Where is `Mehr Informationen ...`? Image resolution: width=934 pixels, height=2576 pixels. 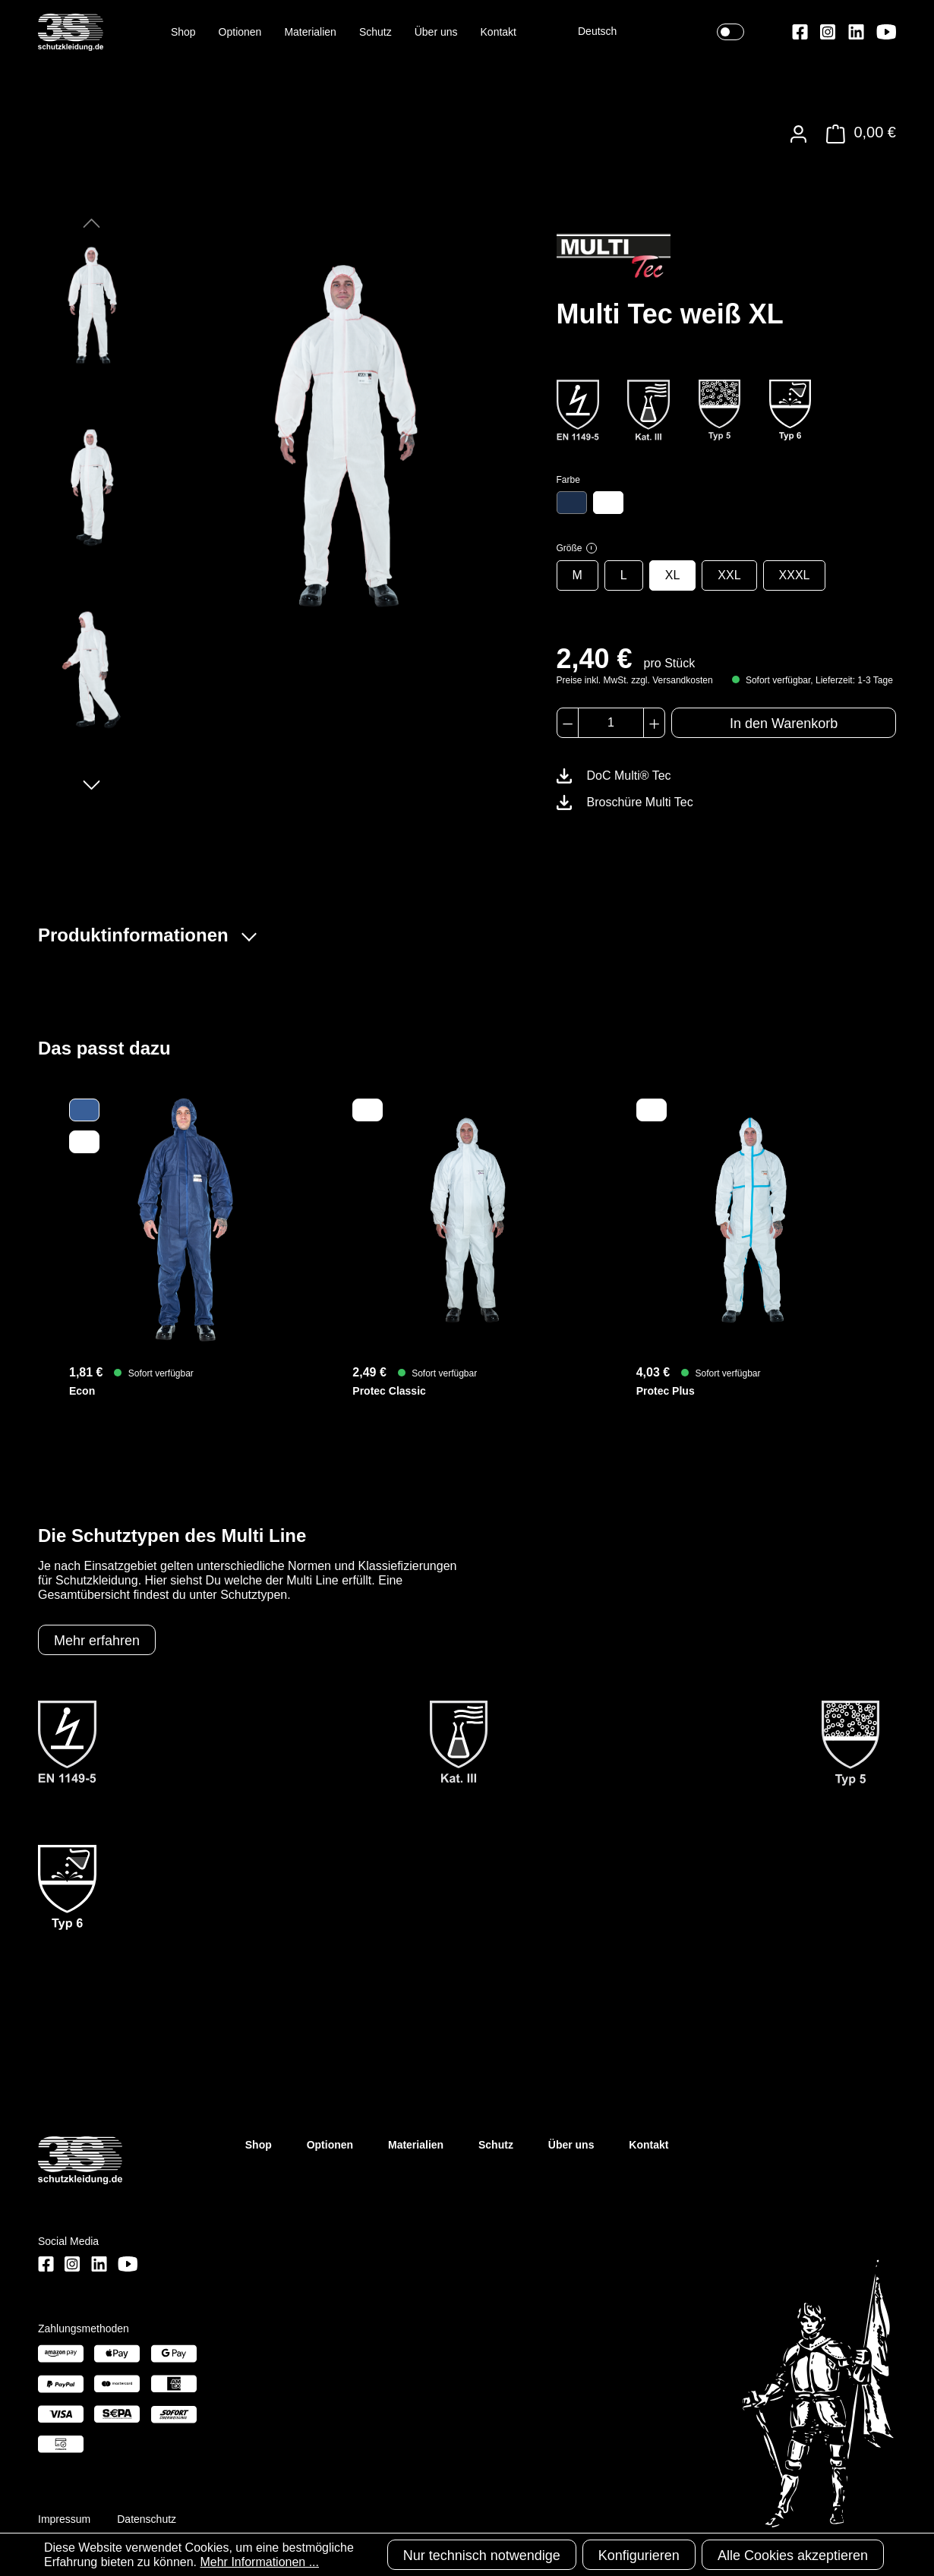
Mehr Informationen ... is located at coordinates (259, 2562).